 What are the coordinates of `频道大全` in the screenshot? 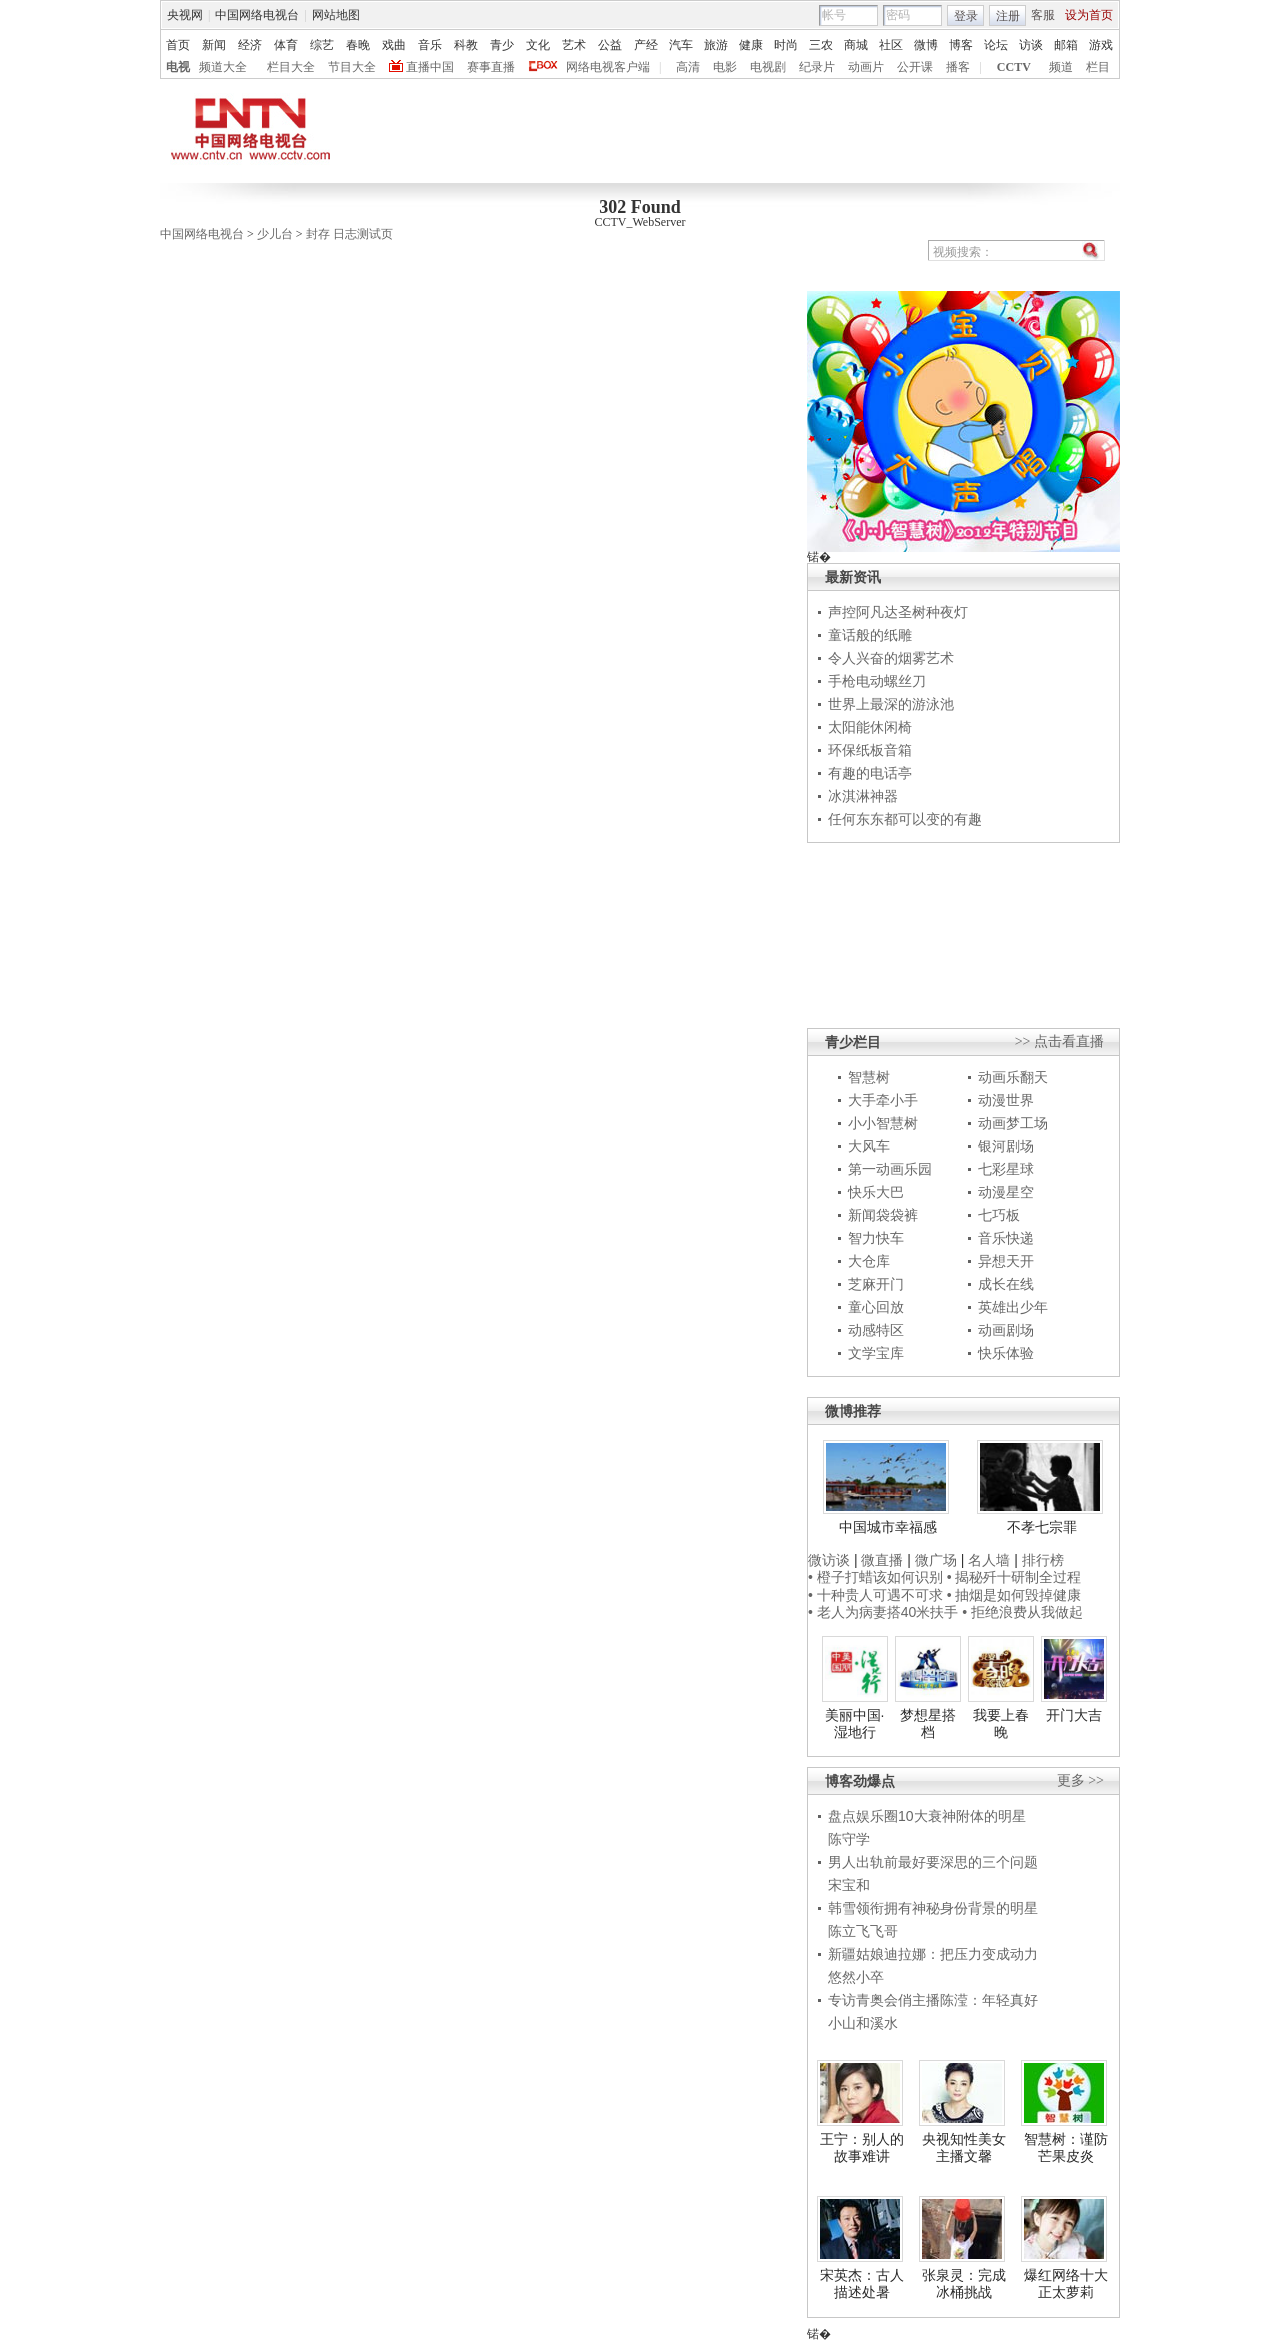 It's located at (223, 67).